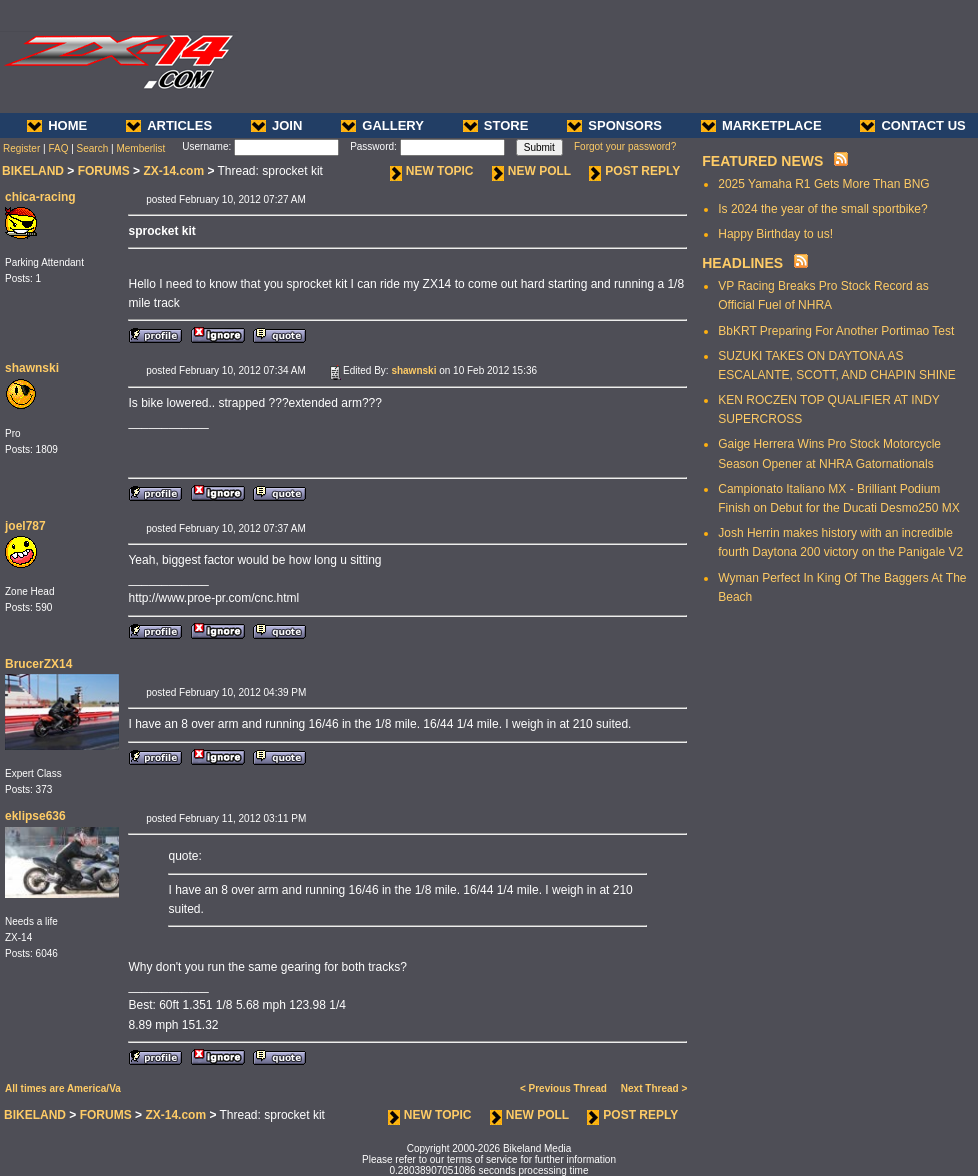 The width and height of the screenshot is (978, 1176). Describe the element at coordinates (742, 263) in the screenshot. I see `HEADLINES` at that location.